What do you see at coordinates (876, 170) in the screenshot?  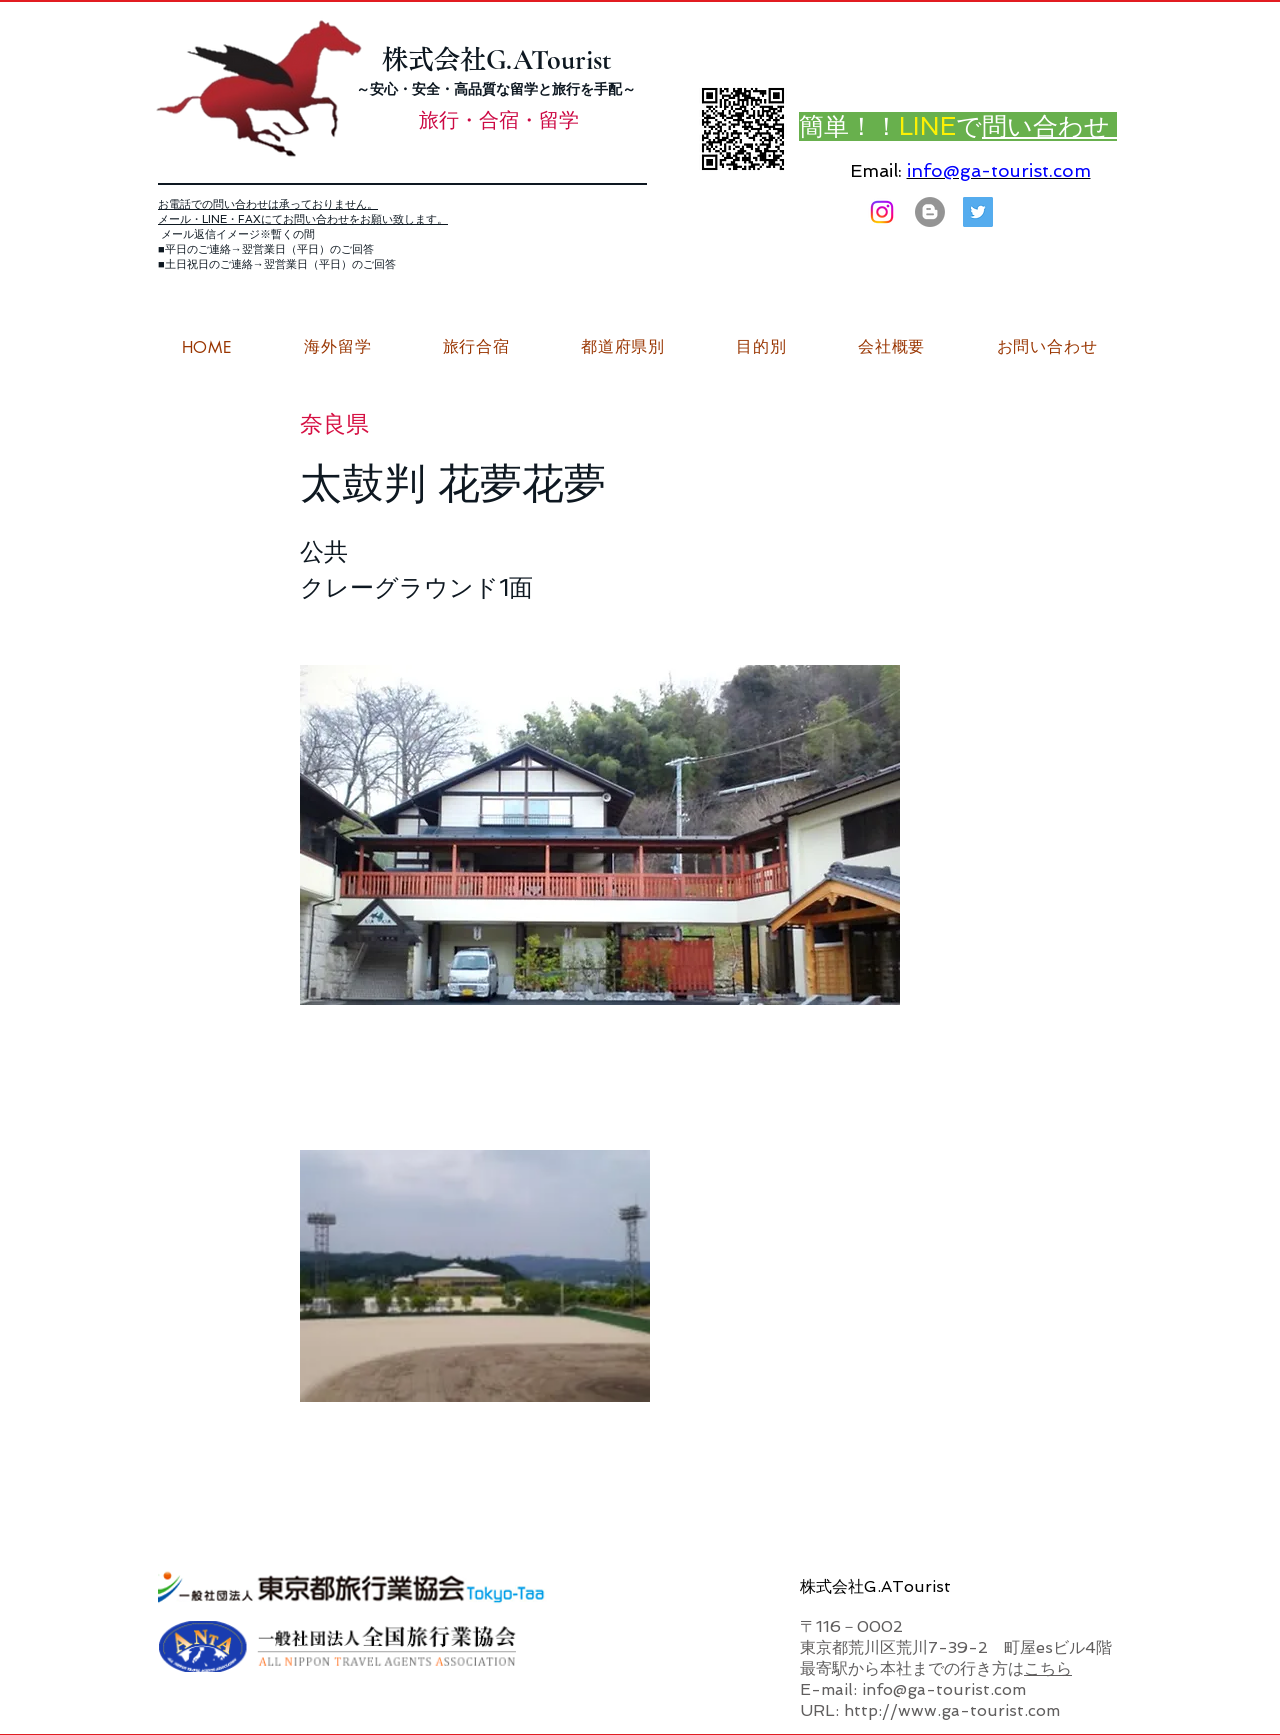 I see `Email:` at bounding box center [876, 170].